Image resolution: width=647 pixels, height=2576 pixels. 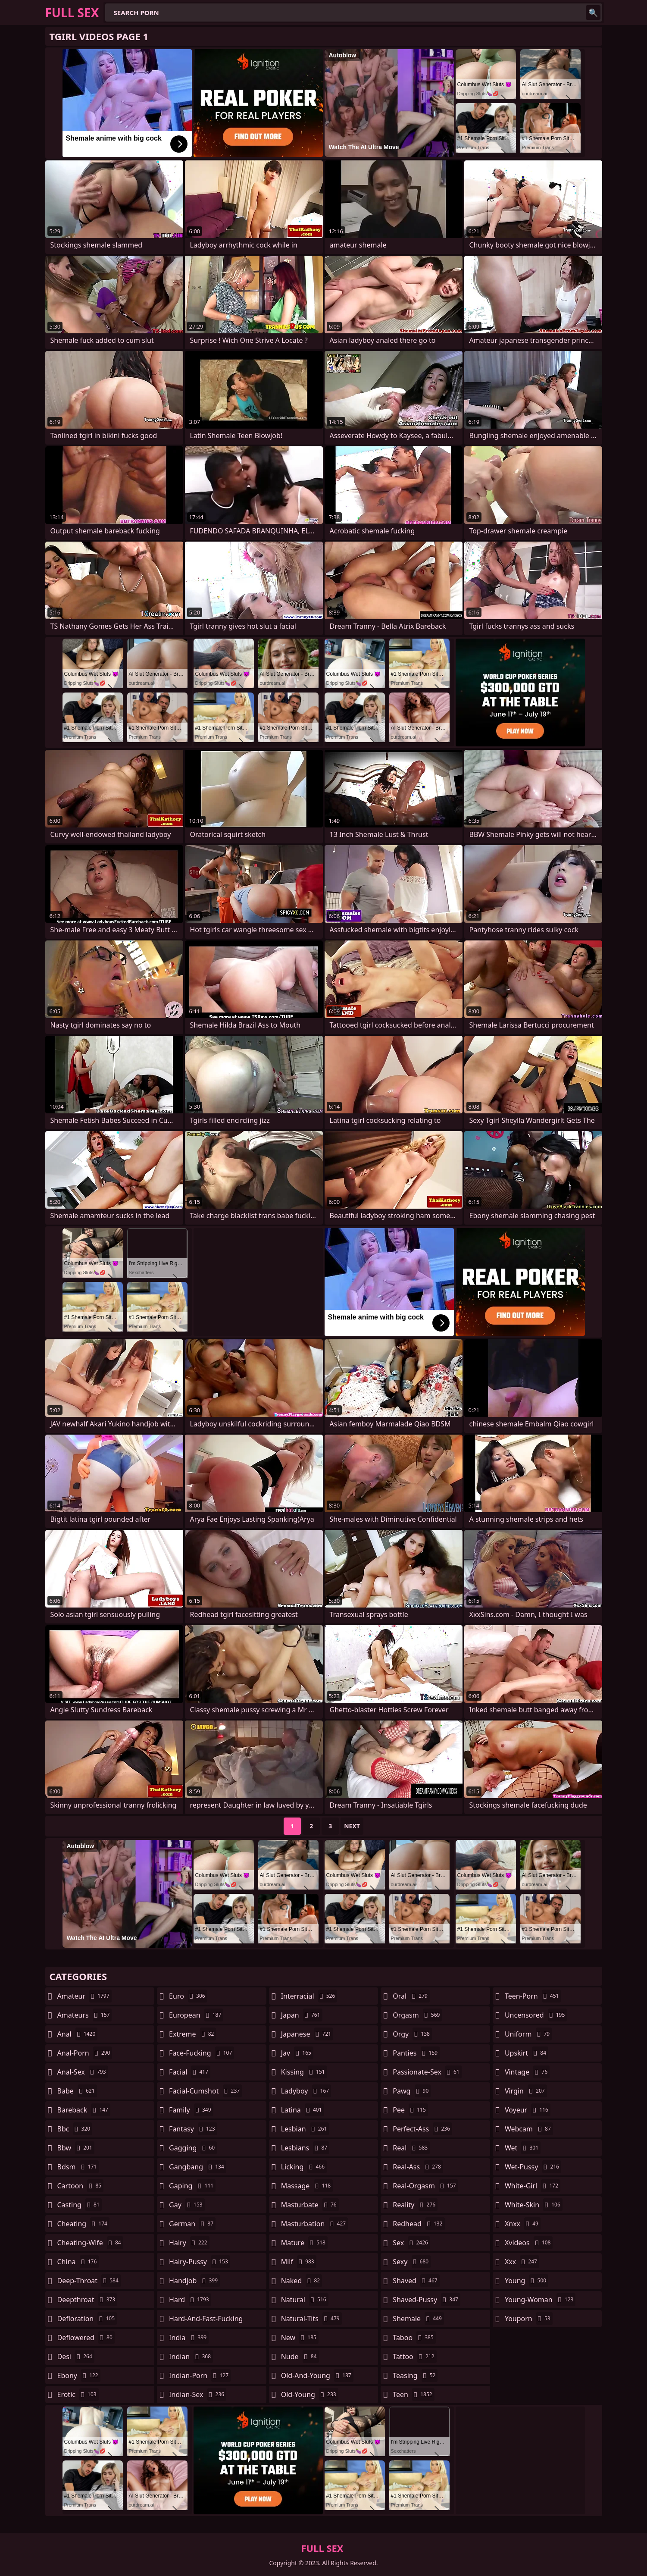 I want to click on extreme, so click(x=192, y=2034).